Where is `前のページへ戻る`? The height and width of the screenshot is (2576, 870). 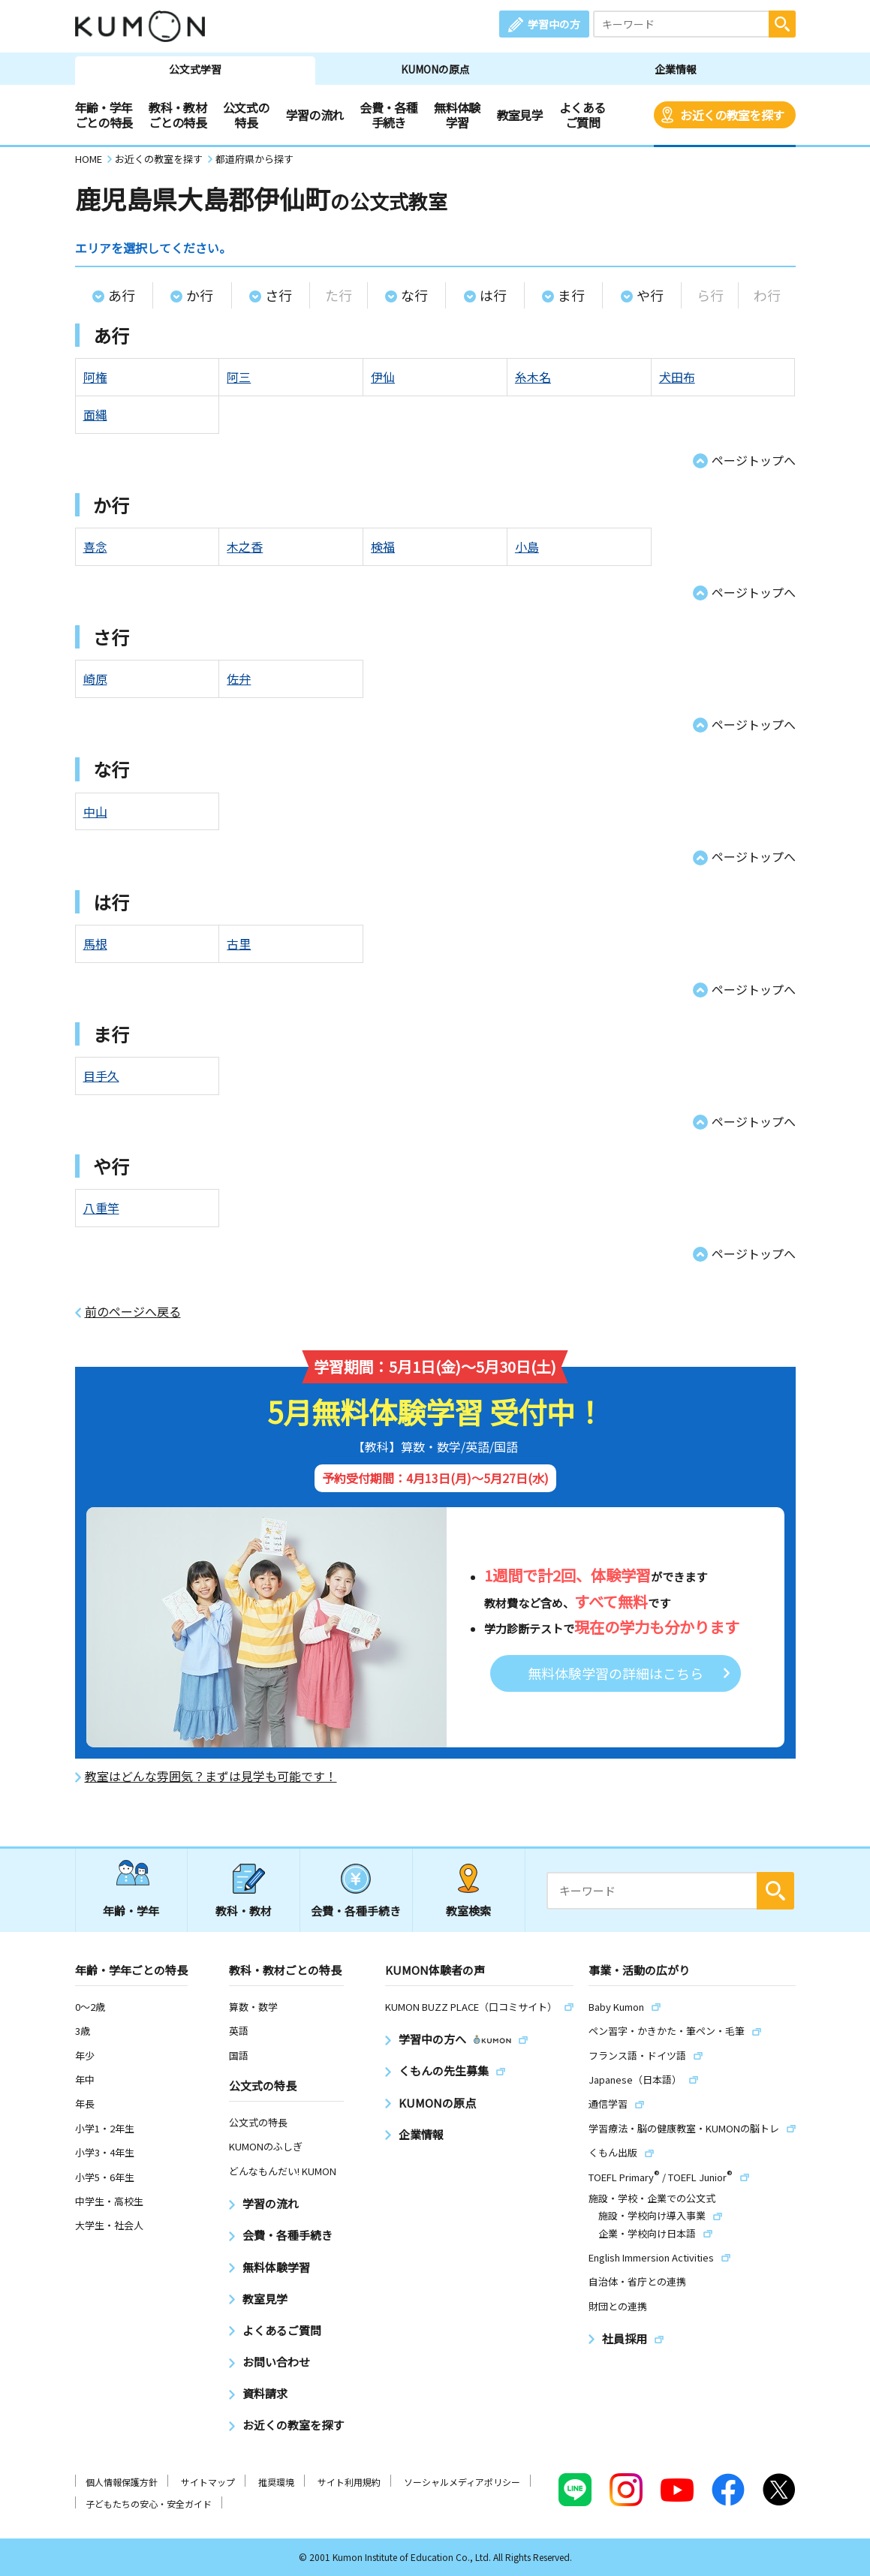 前のページへ戻る is located at coordinates (133, 1312).